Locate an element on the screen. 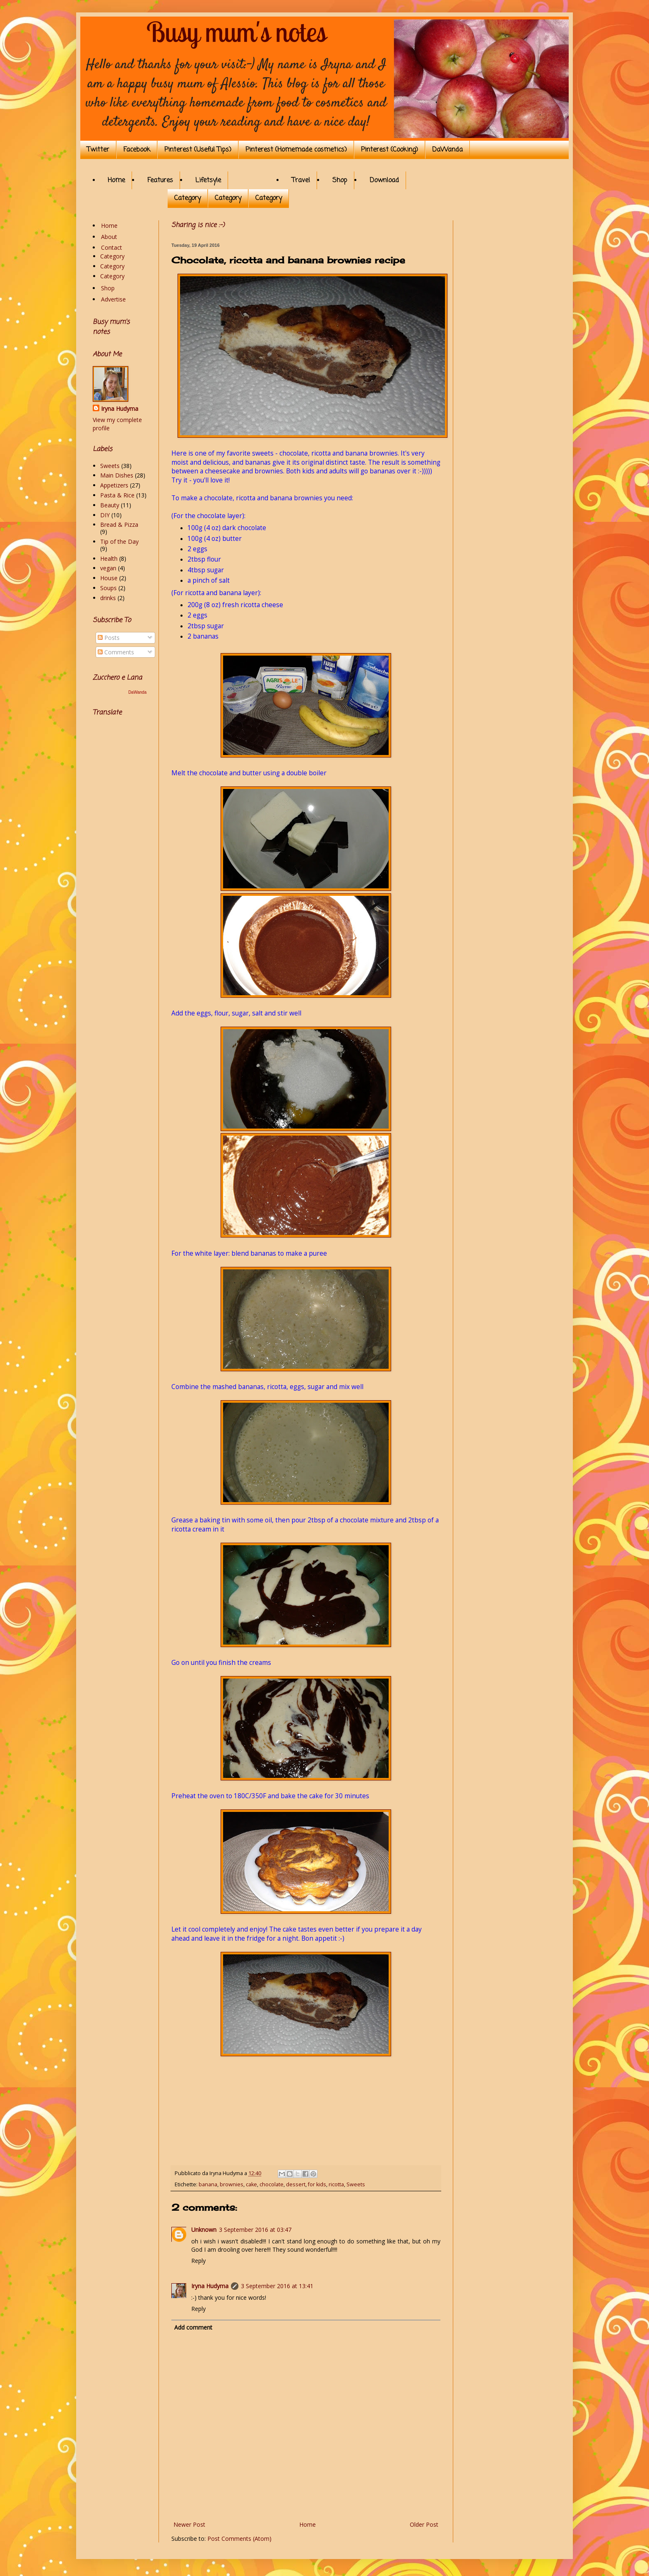  Pinterest (Useful Tips) is located at coordinates (197, 150).